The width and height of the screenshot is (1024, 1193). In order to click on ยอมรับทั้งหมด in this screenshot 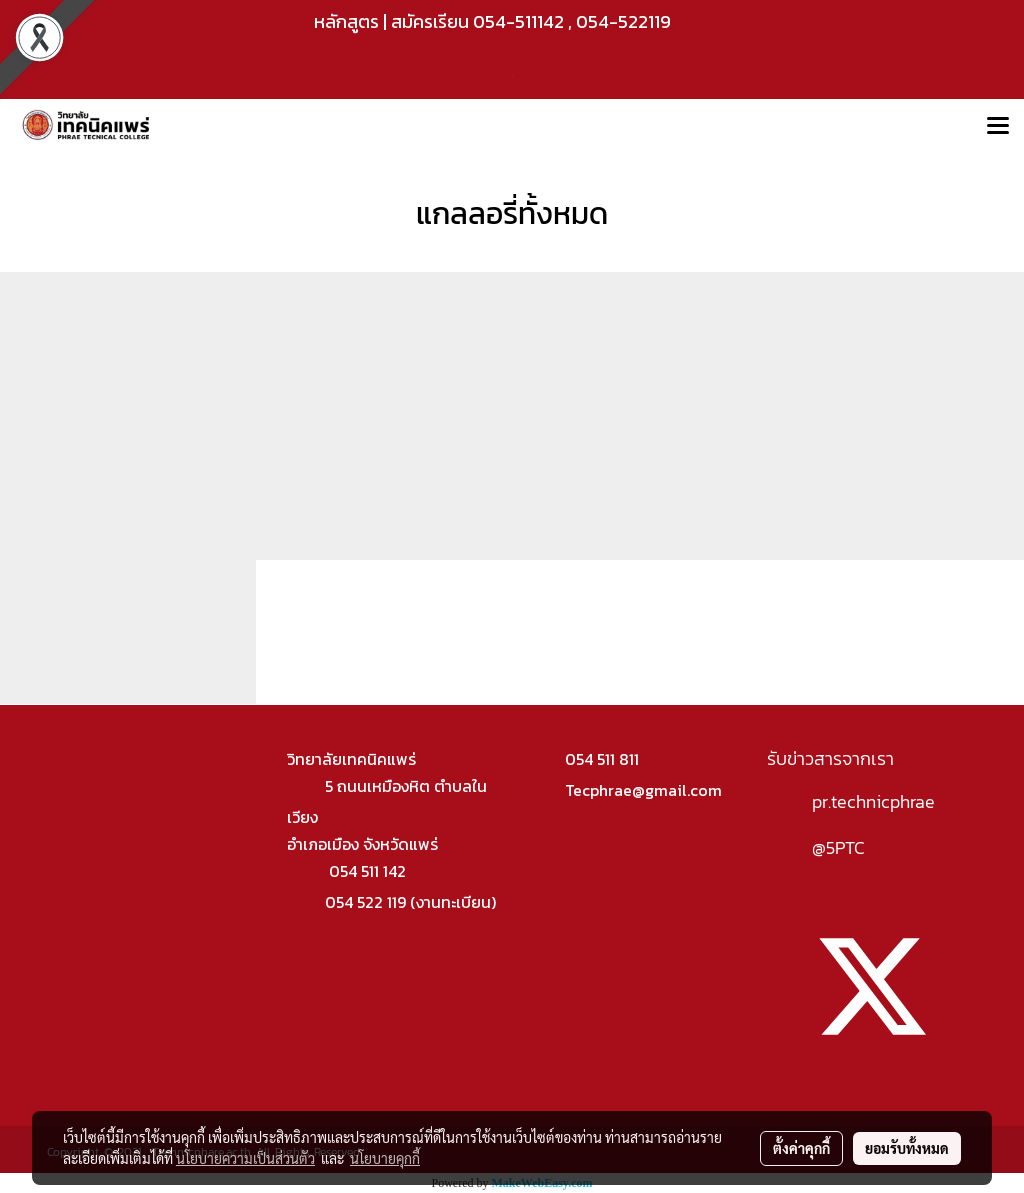, I will do `click(907, 1148)`.